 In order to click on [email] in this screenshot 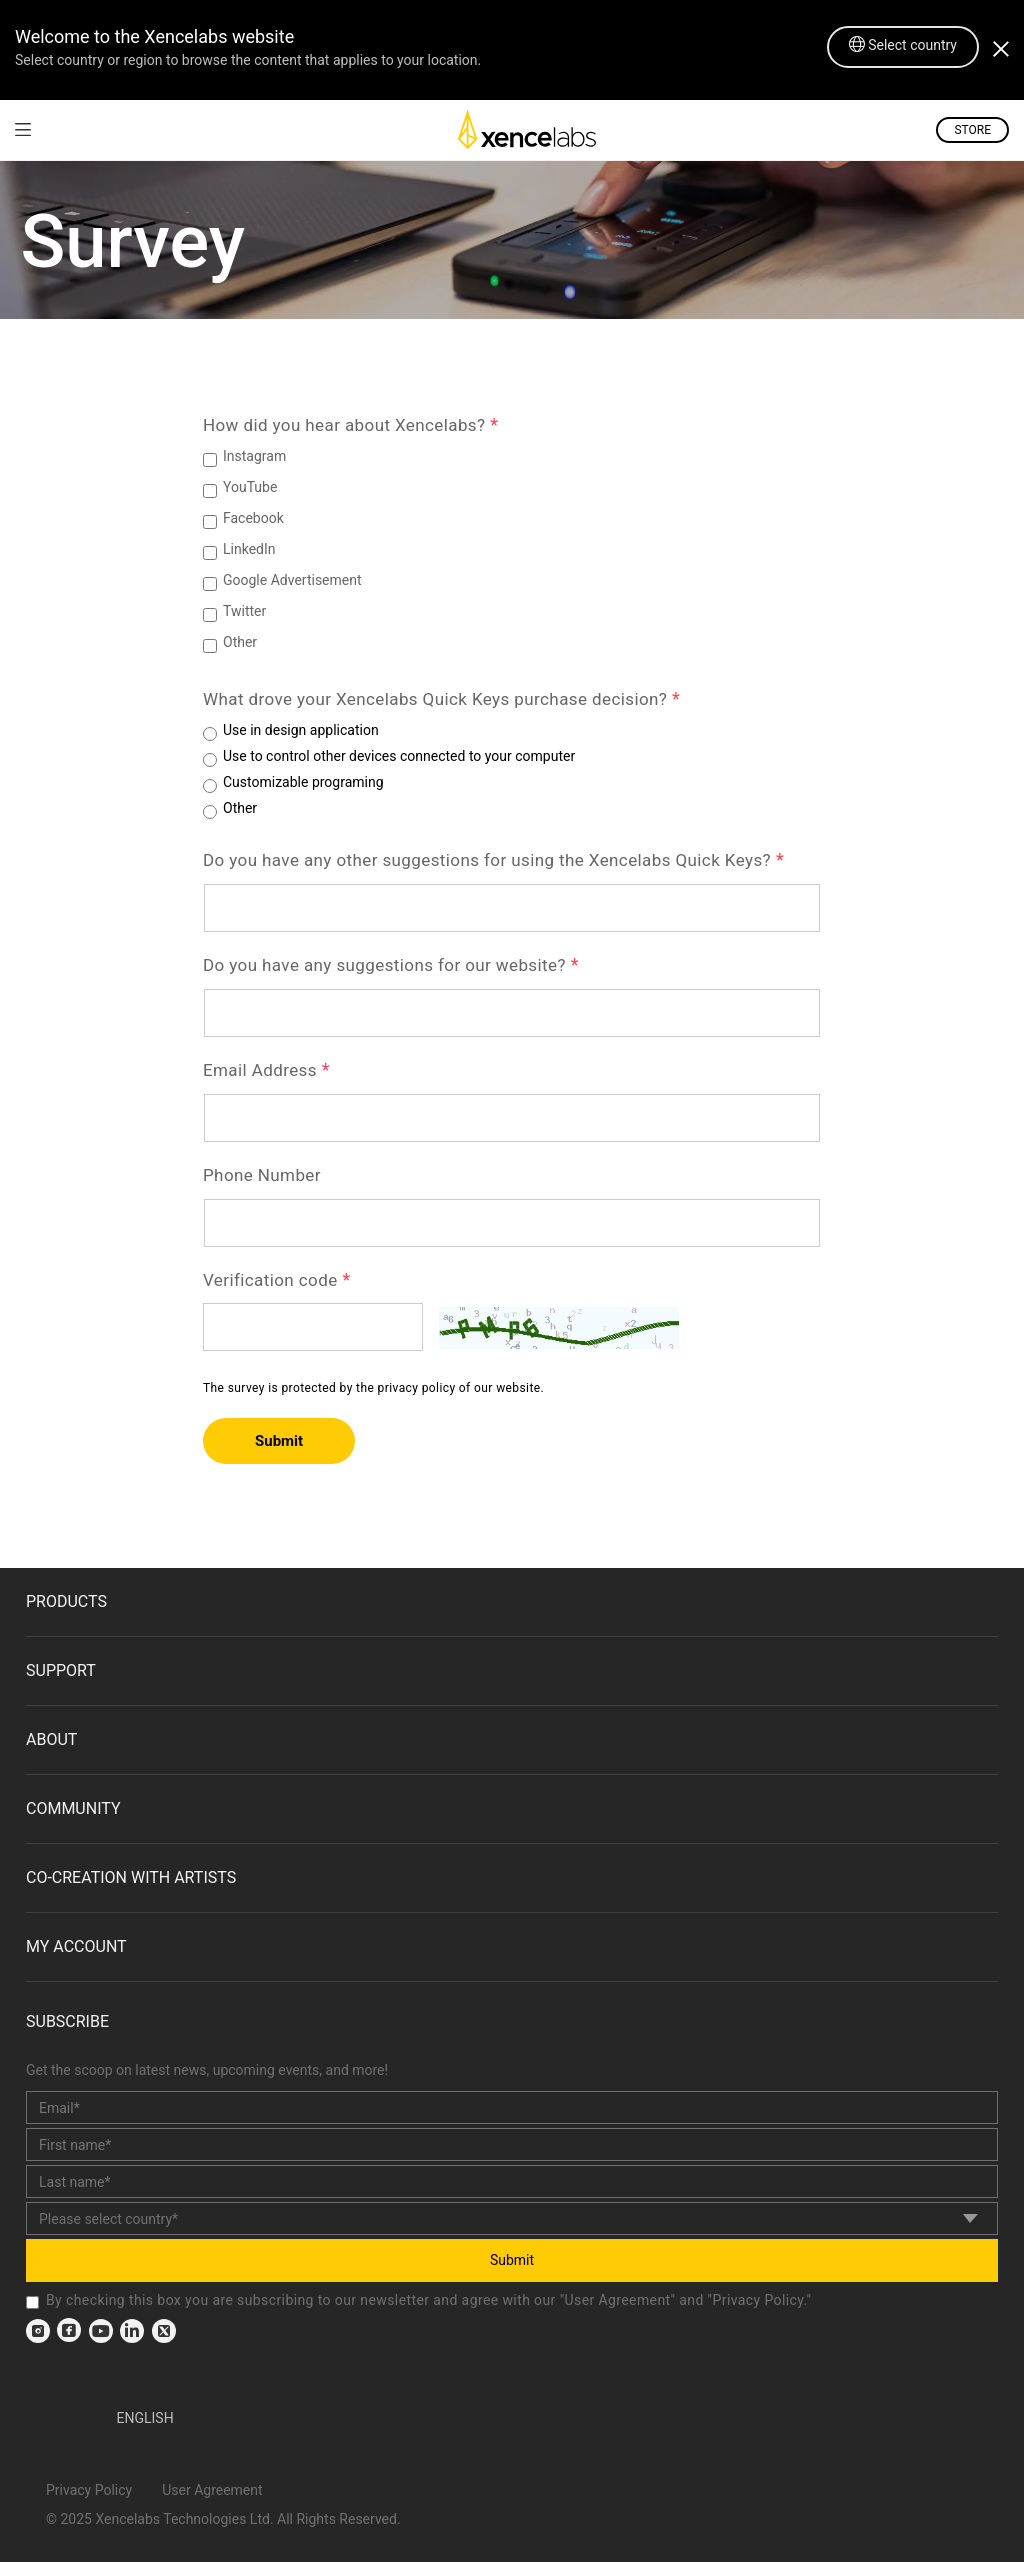, I will do `click(512, 2107)`.